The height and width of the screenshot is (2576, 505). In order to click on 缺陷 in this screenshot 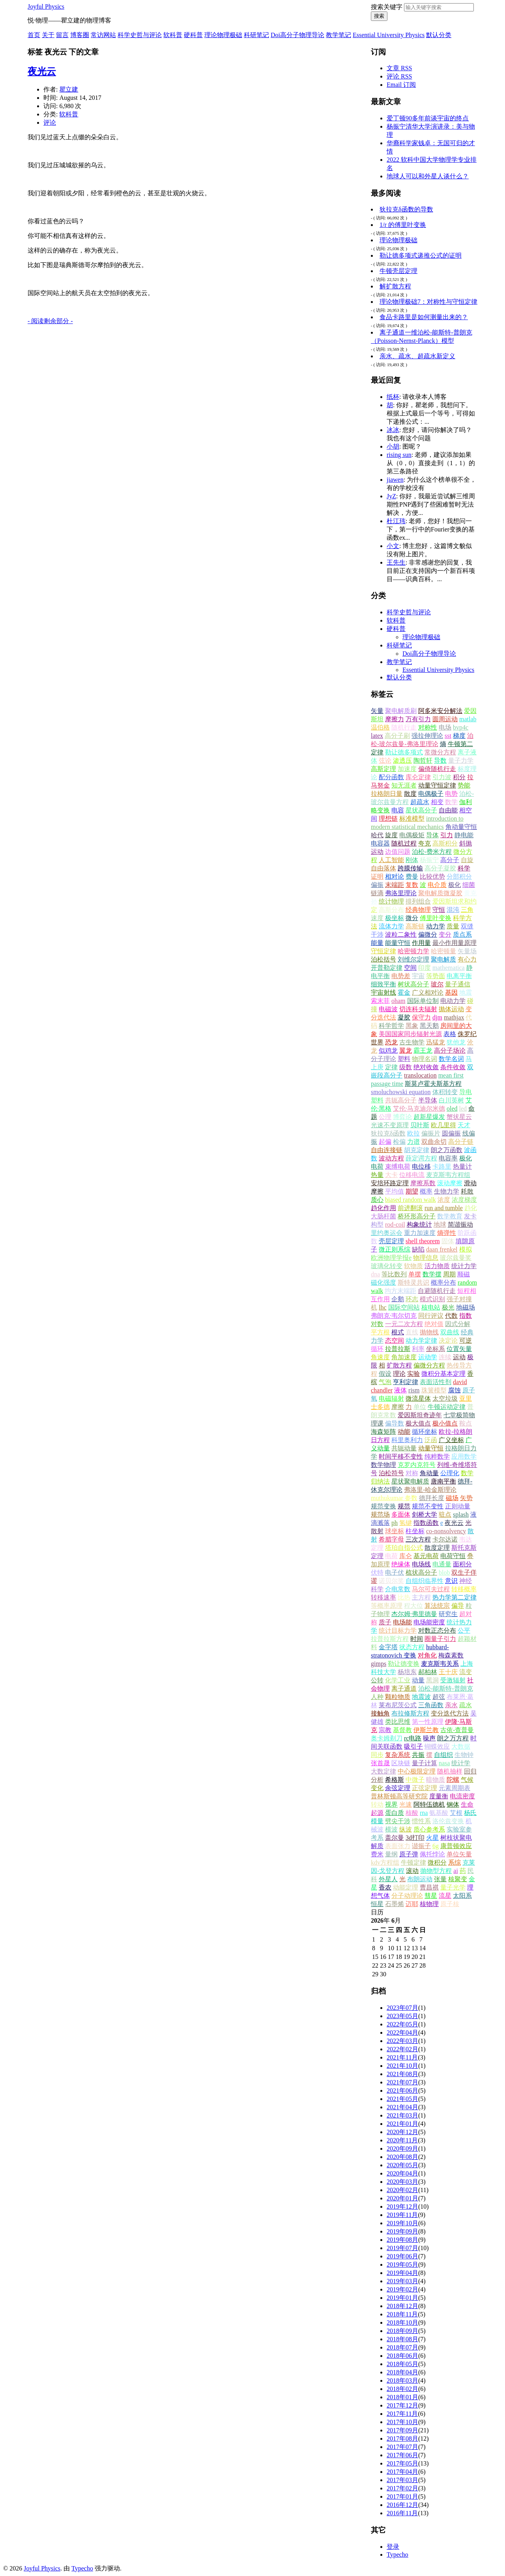, I will do `click(418, 1249)`.